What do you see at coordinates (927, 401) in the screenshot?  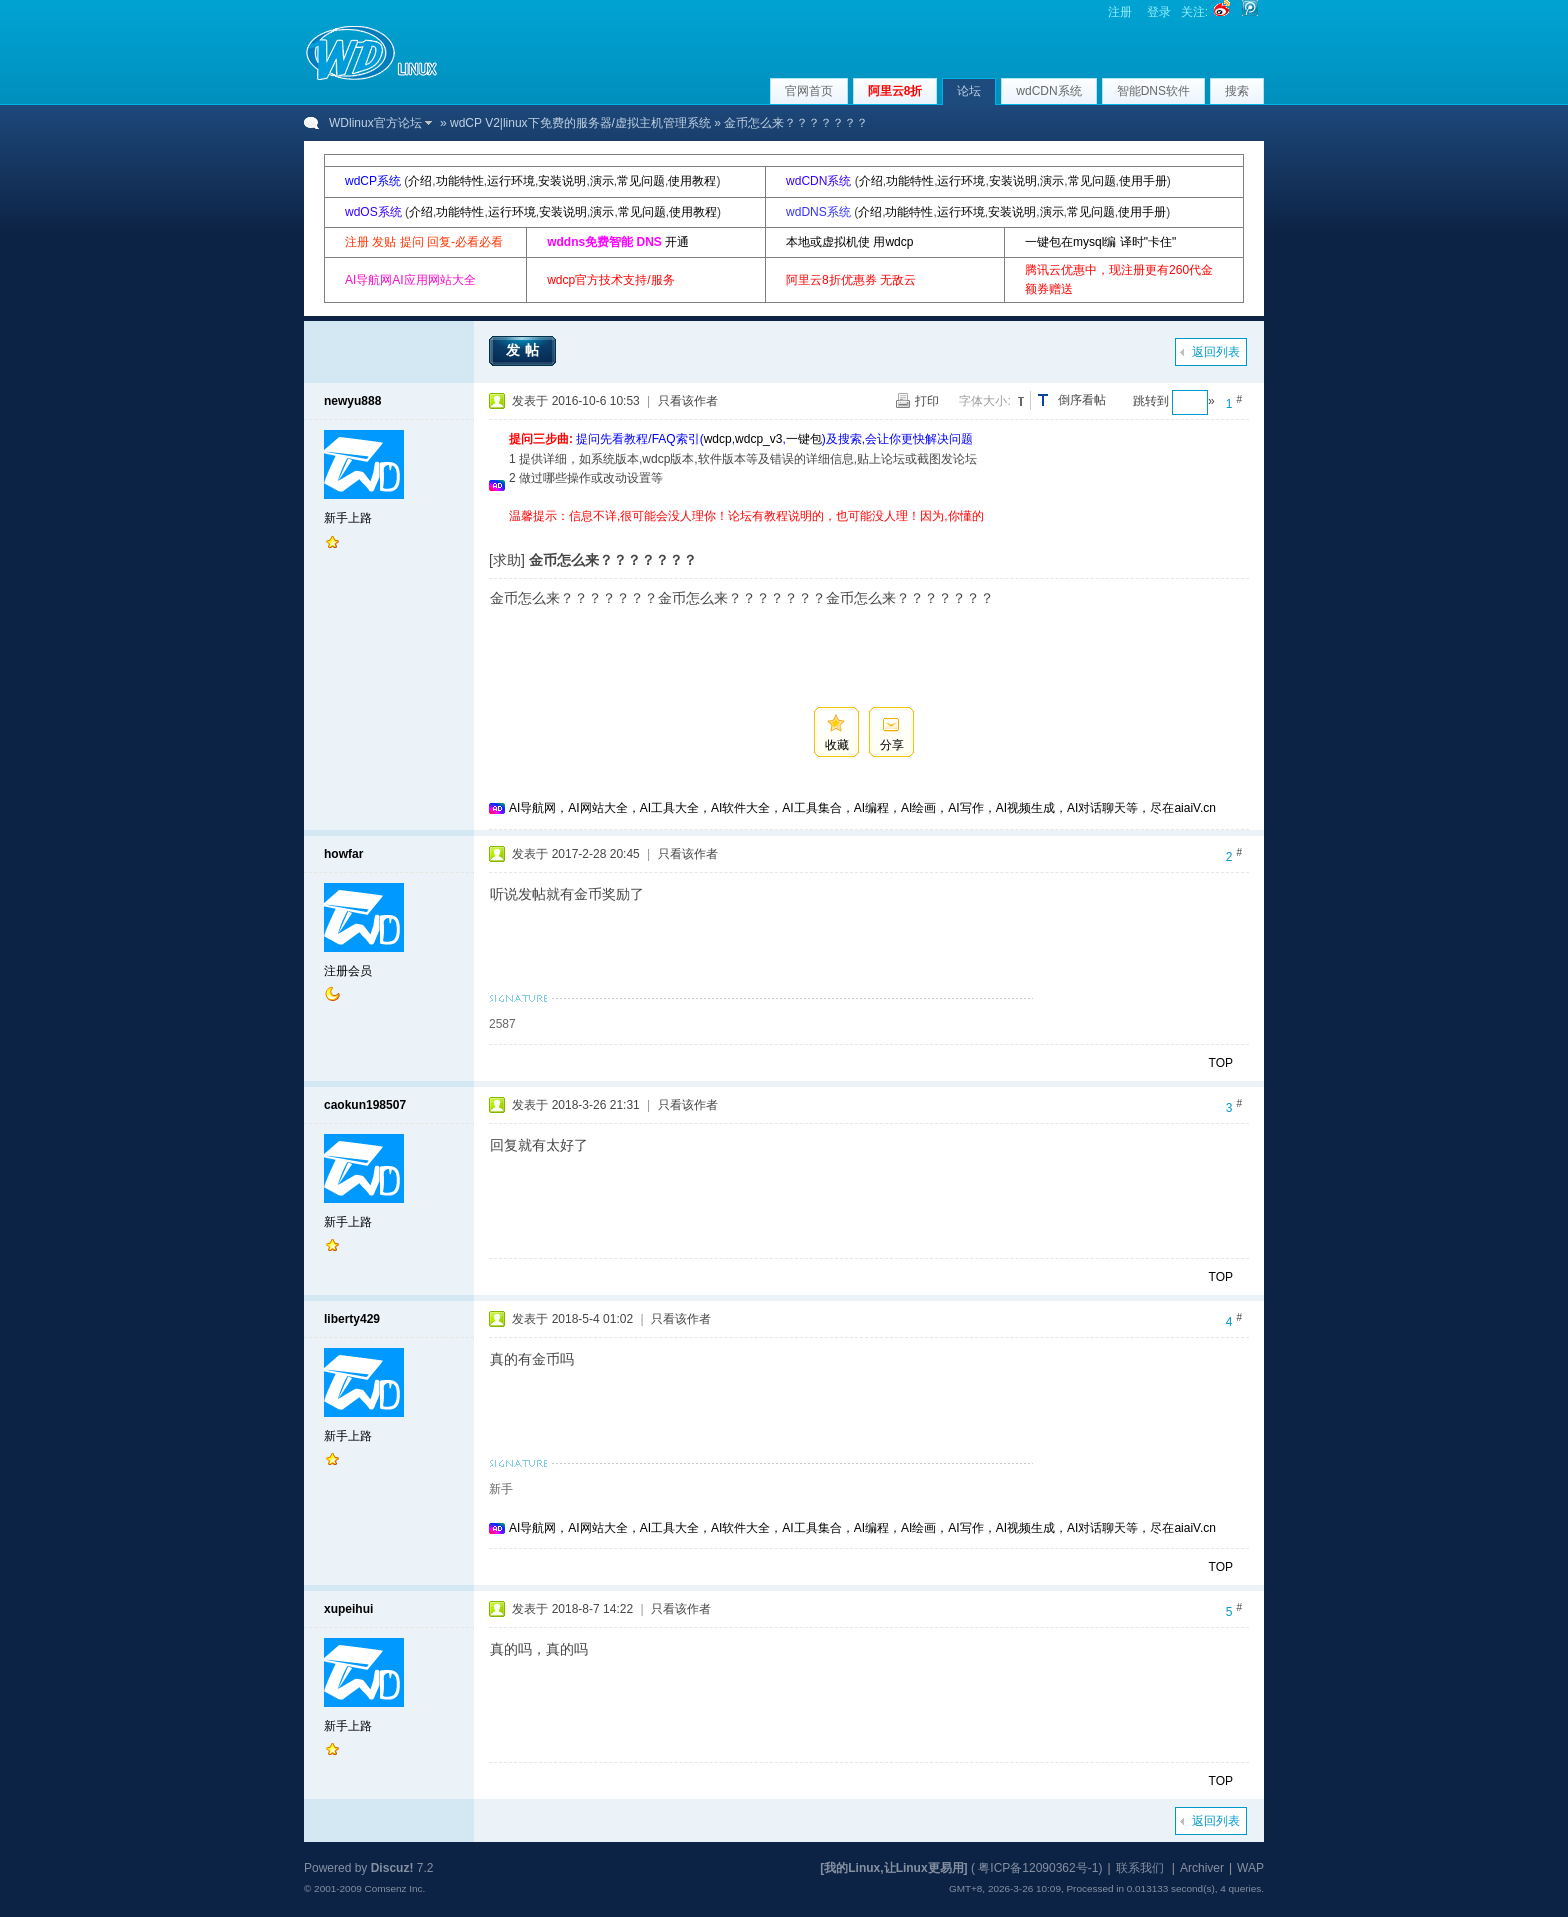 I see `打印` at bounding box center [927, 401].